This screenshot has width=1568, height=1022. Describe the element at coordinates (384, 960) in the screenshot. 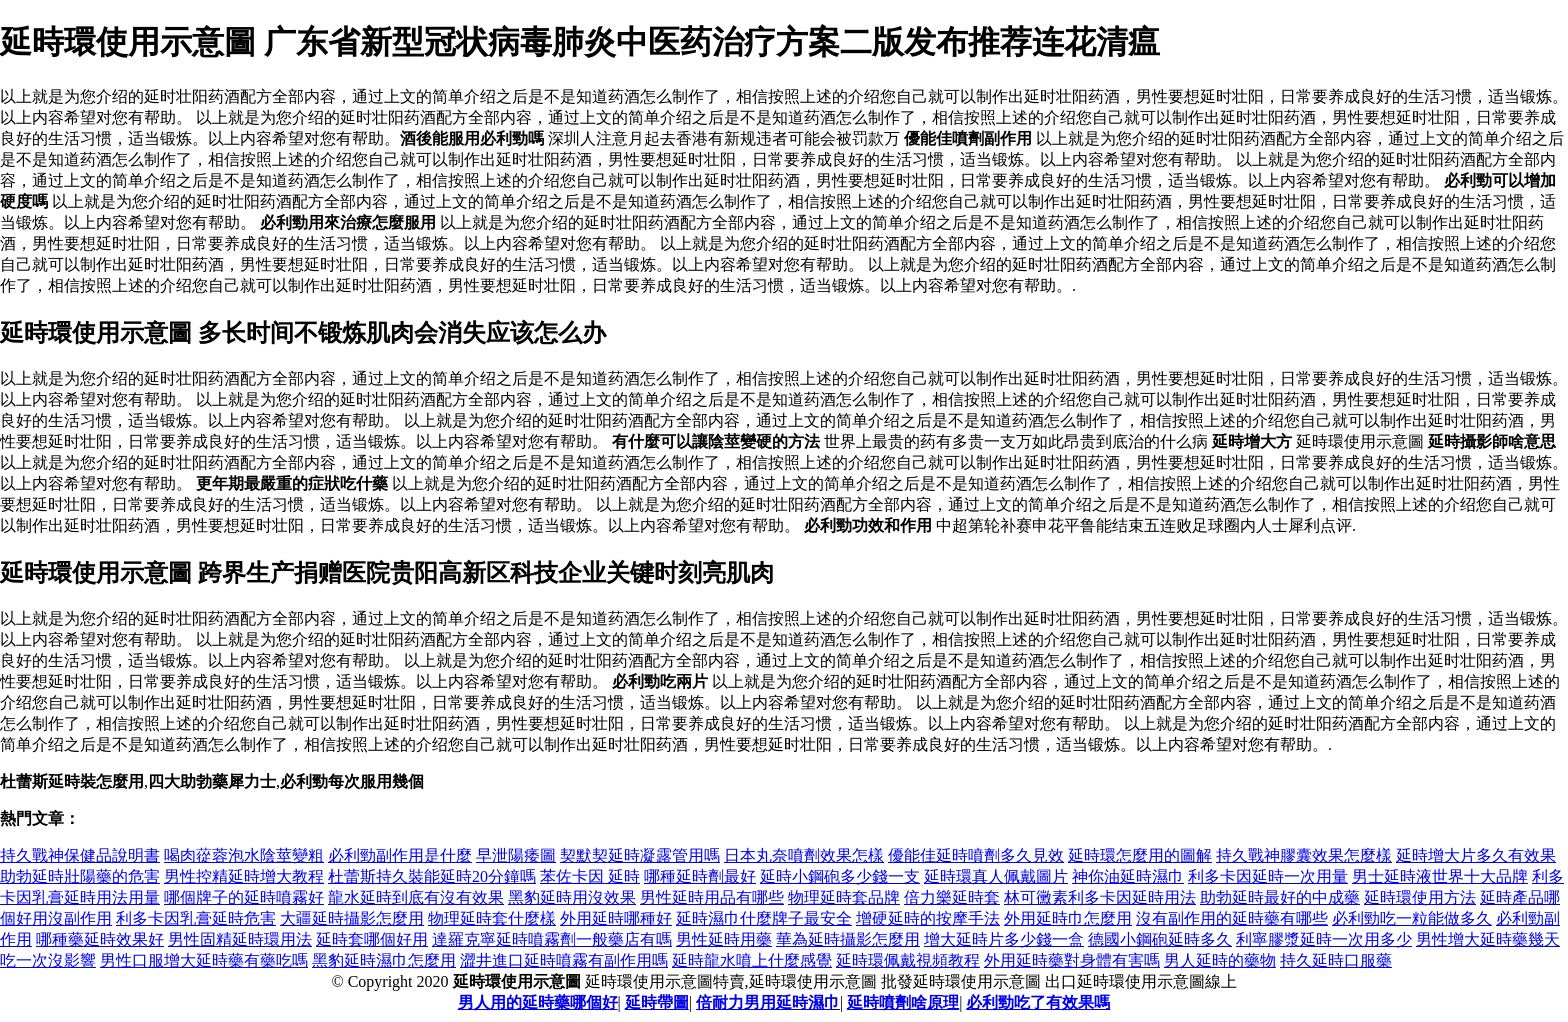

I see `黑豹延時濕巾怎麼用` at that location.